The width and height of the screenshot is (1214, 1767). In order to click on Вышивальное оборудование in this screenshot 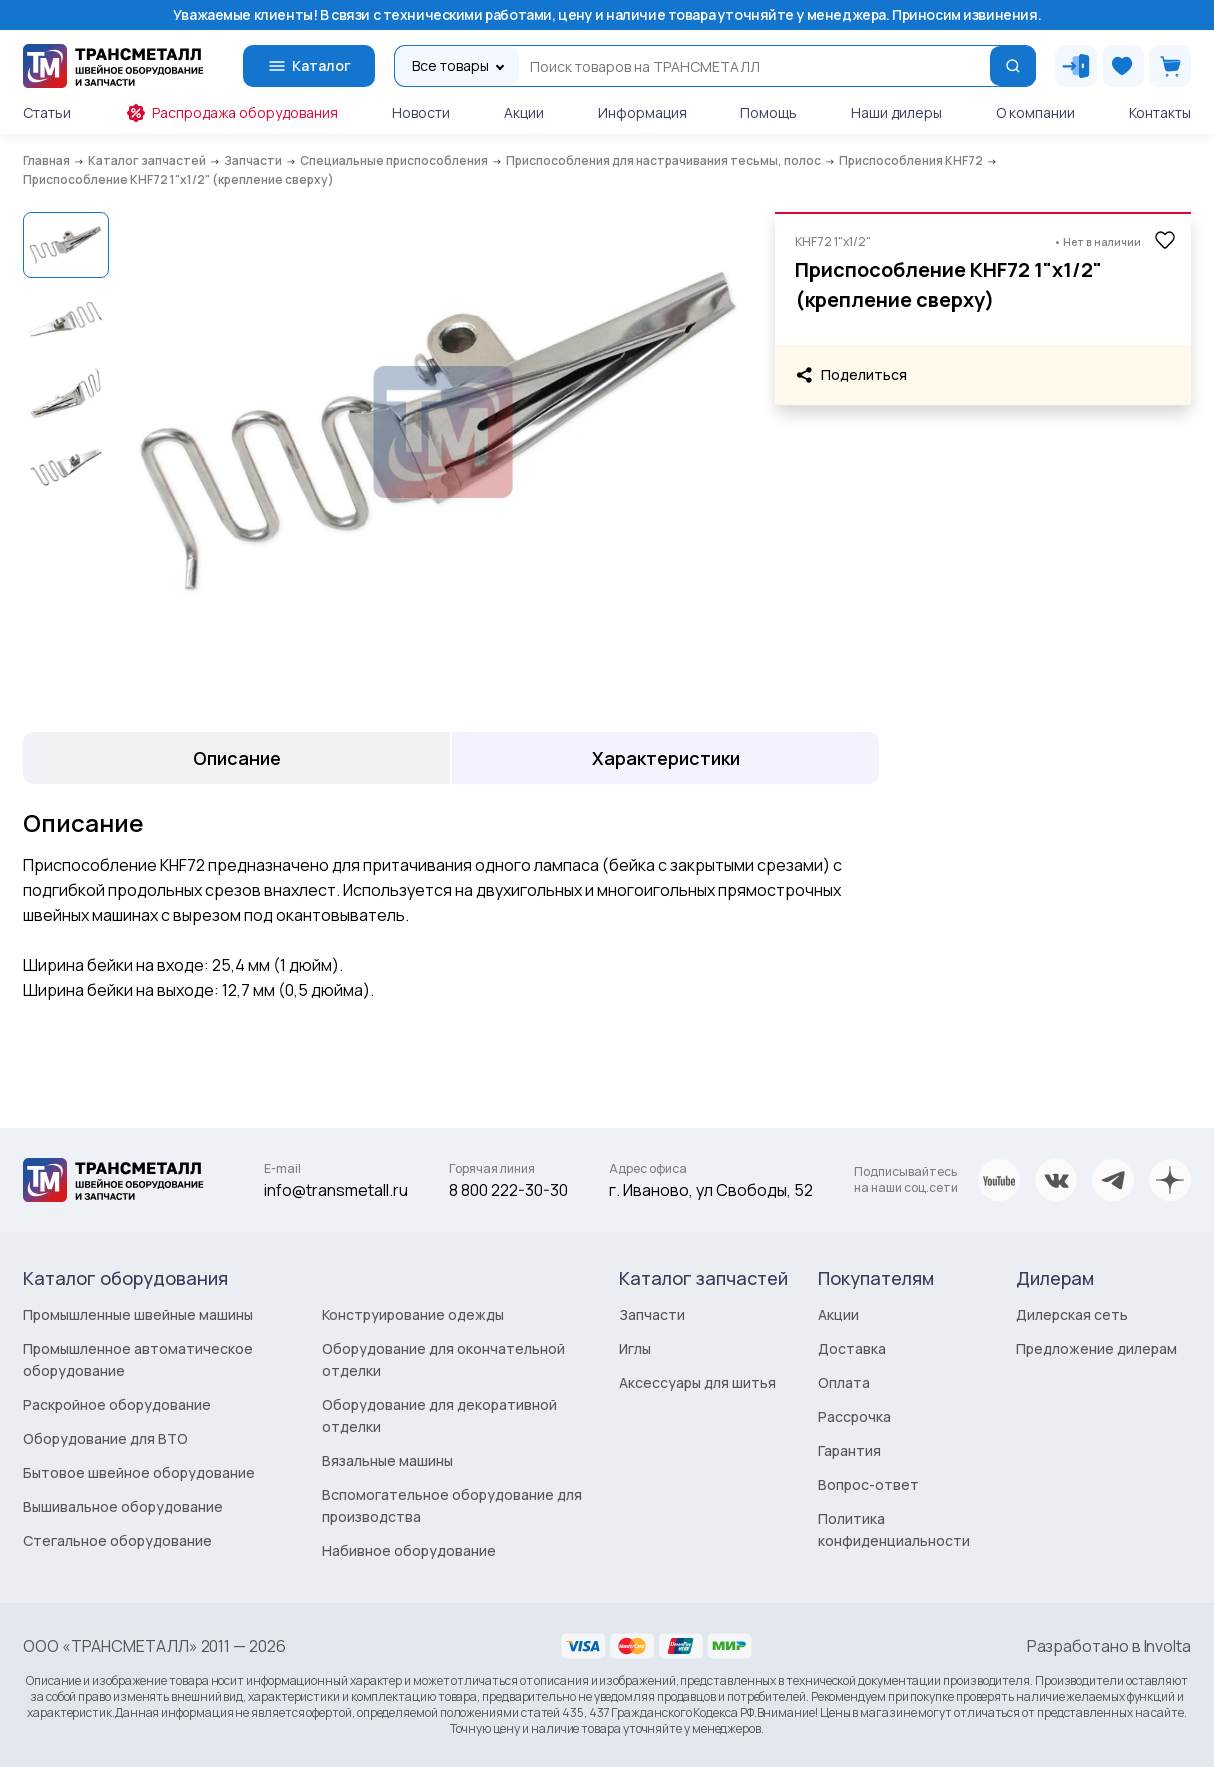, I will do `click(123, 1506)`.